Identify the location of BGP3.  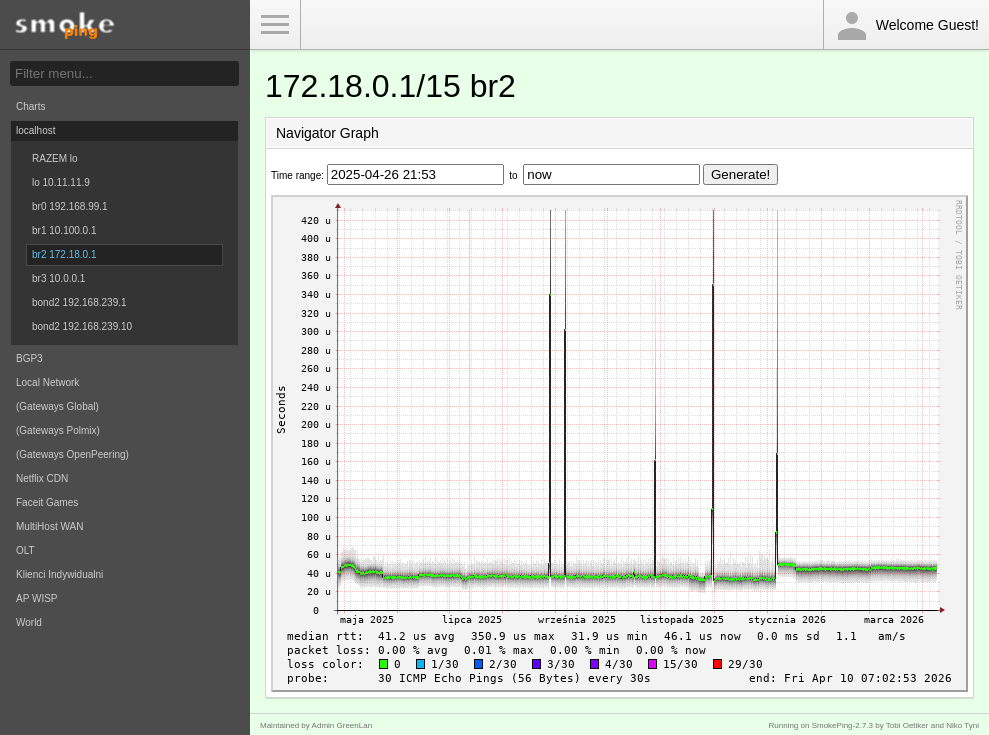
(29, 358).